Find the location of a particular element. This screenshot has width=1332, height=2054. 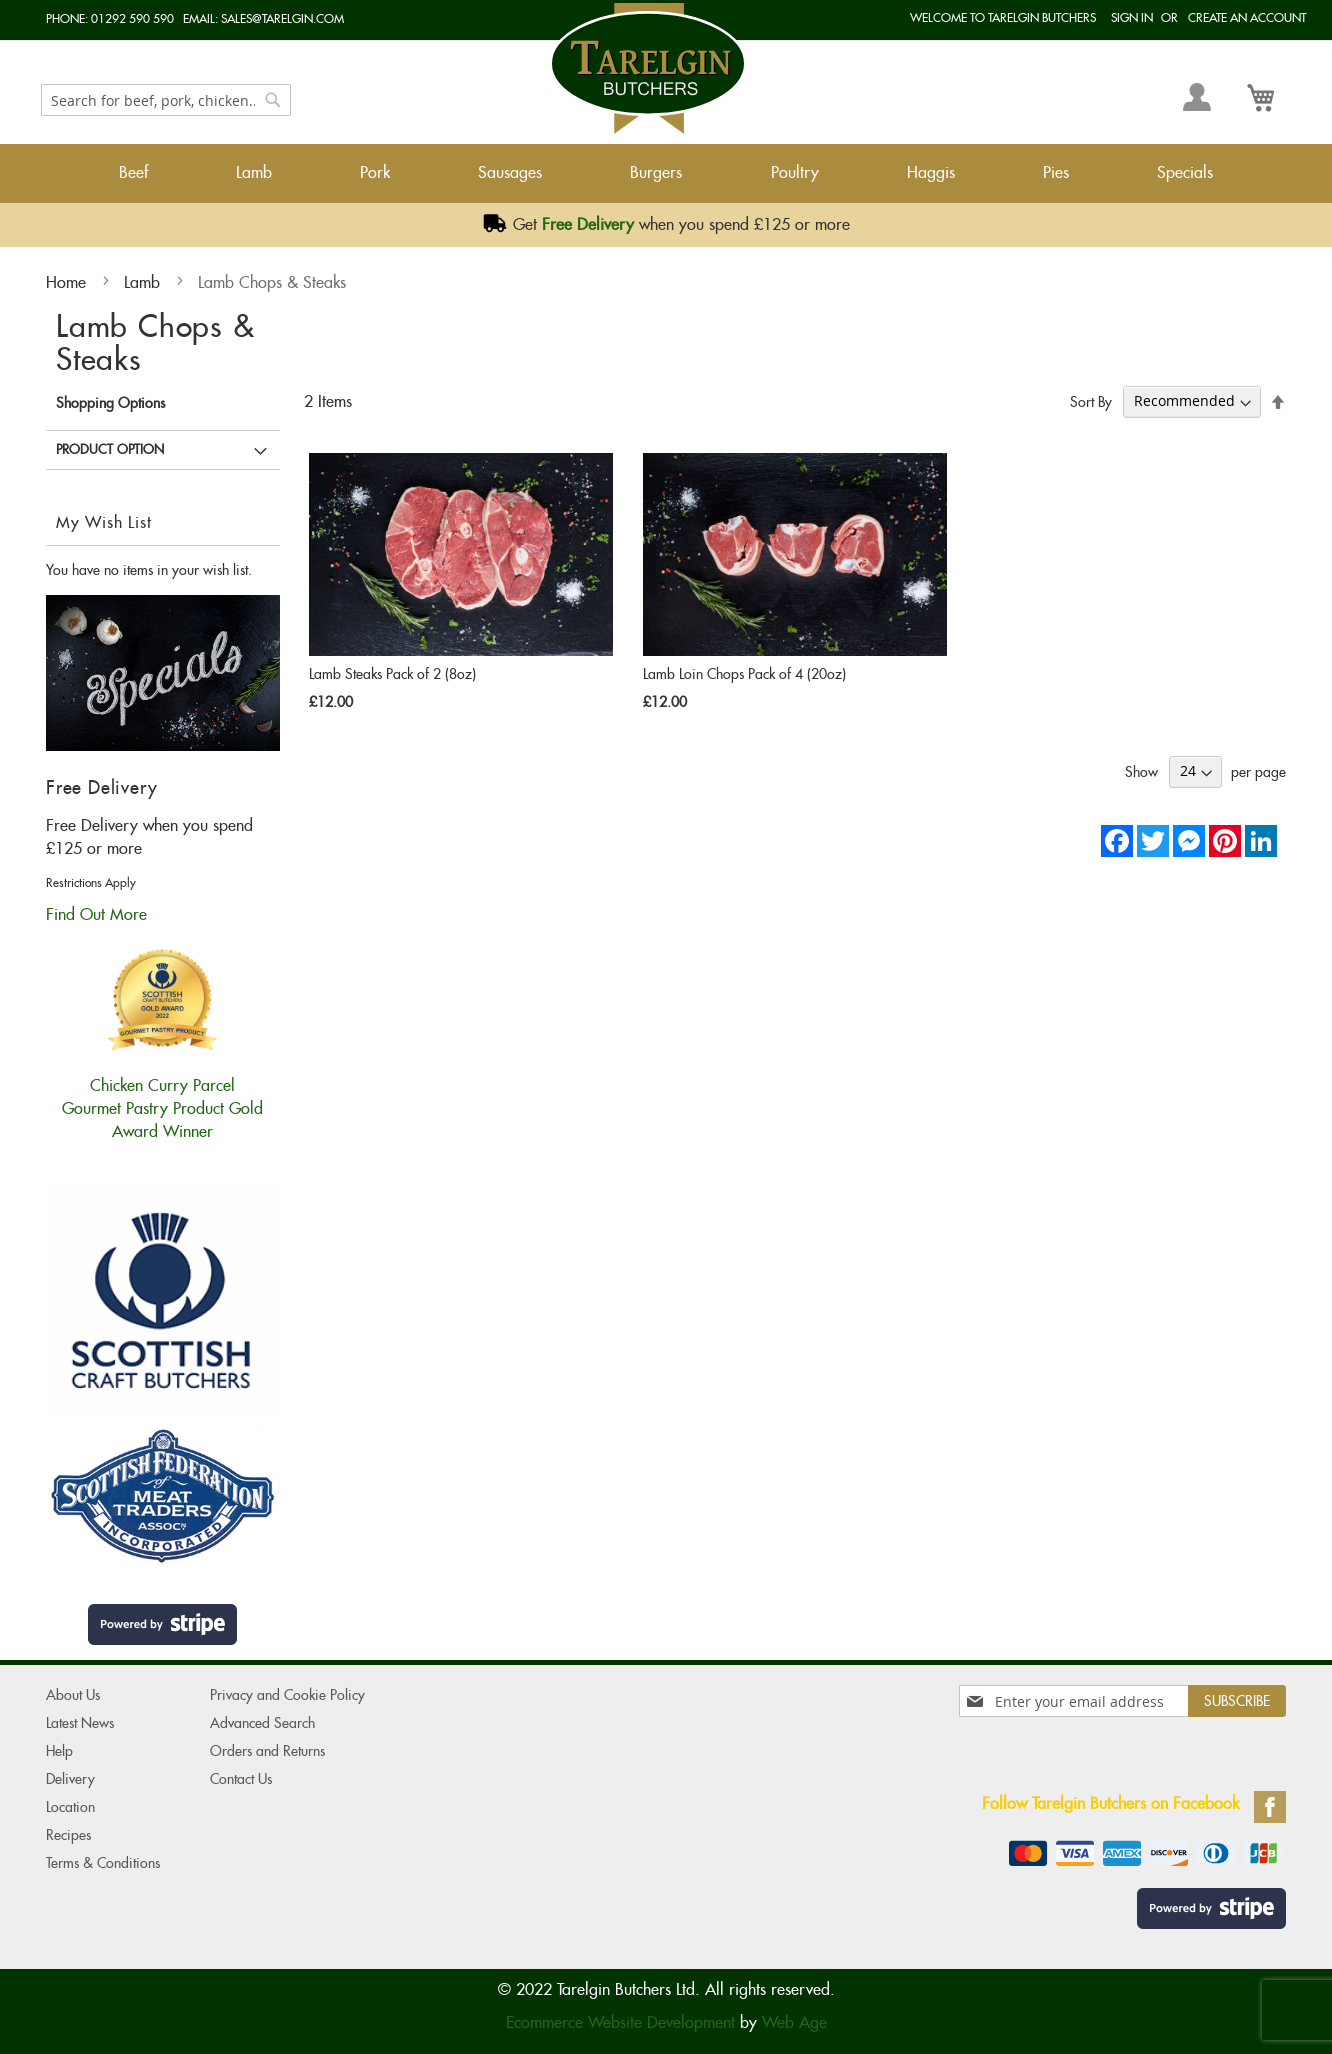

Sausages is located at coordinates (510, 172).